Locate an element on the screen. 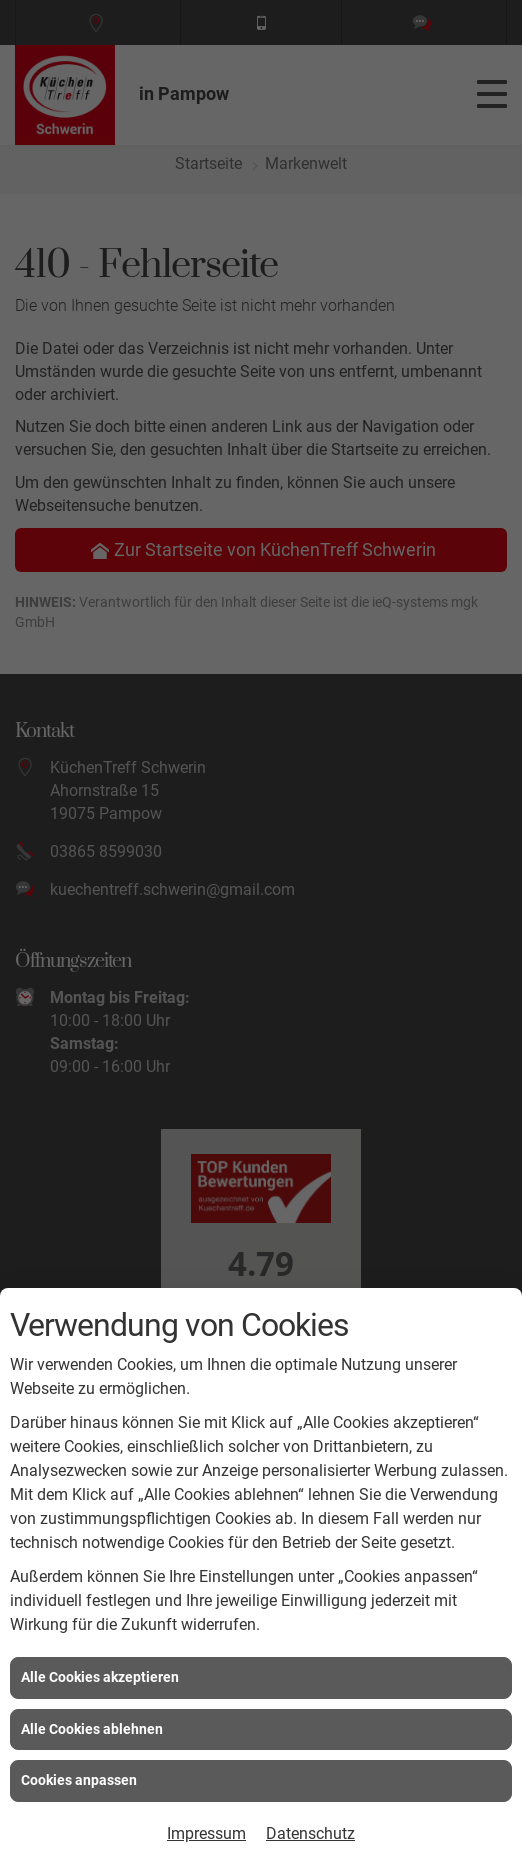  Impressum is located at coordinates (206, 1833).